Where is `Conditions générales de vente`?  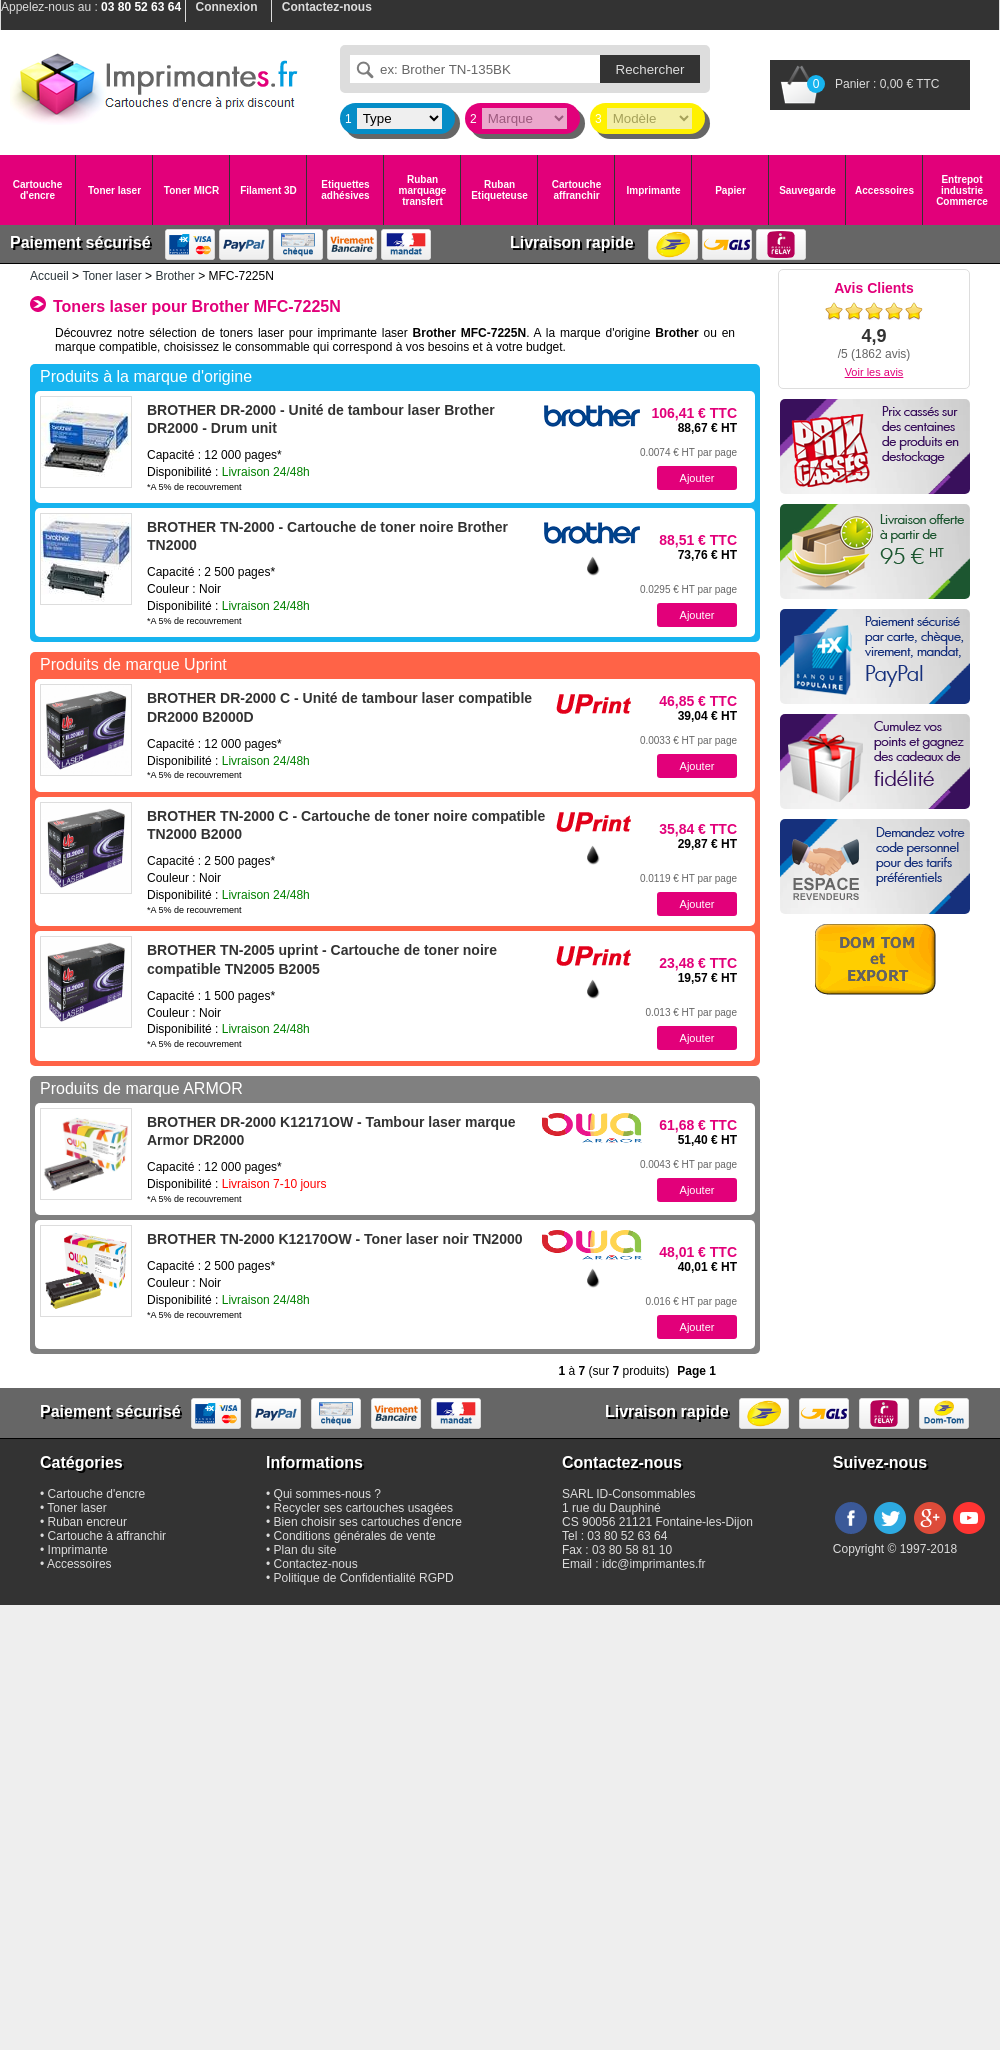
Conditions générales de vente is located at coordinates (355, 1536).